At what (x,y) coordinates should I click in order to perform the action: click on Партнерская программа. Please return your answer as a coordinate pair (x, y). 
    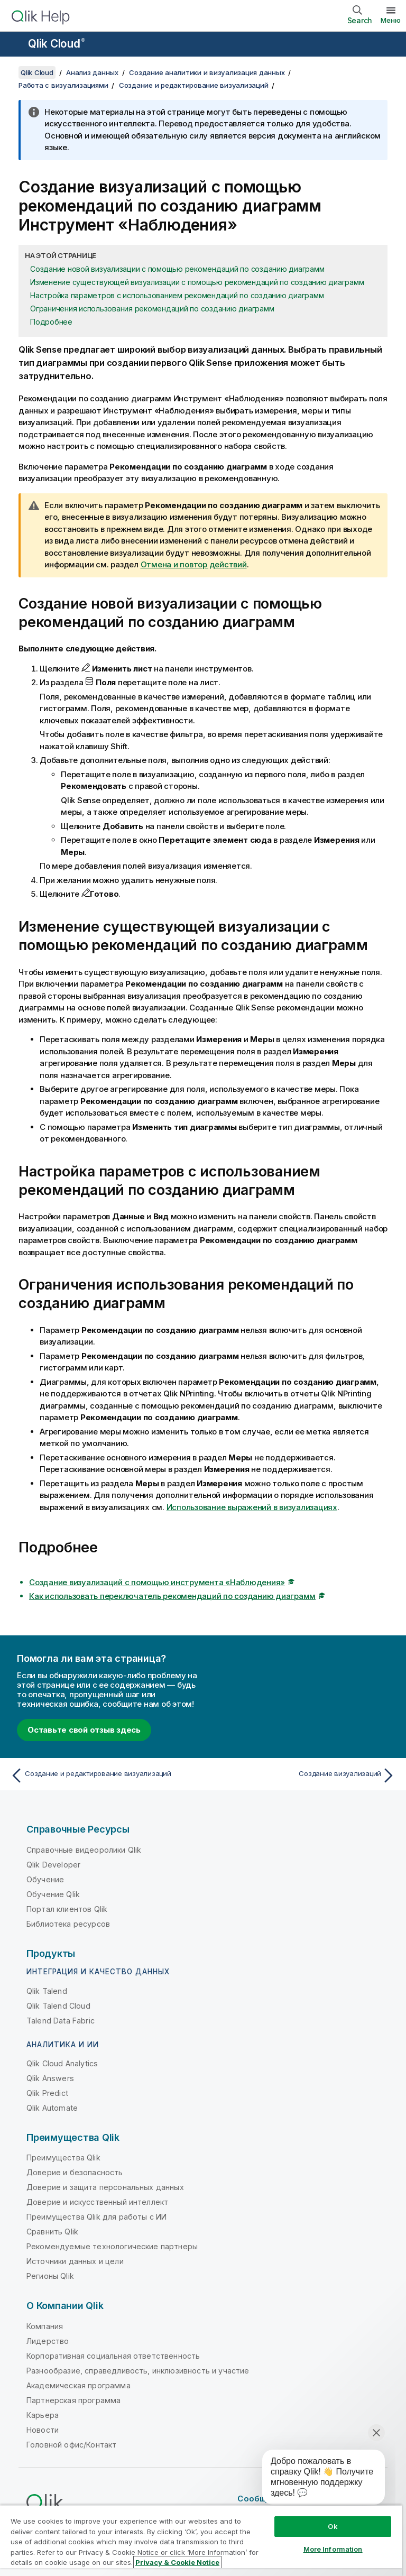
    Looking at the image, I should click on (73, 2400).